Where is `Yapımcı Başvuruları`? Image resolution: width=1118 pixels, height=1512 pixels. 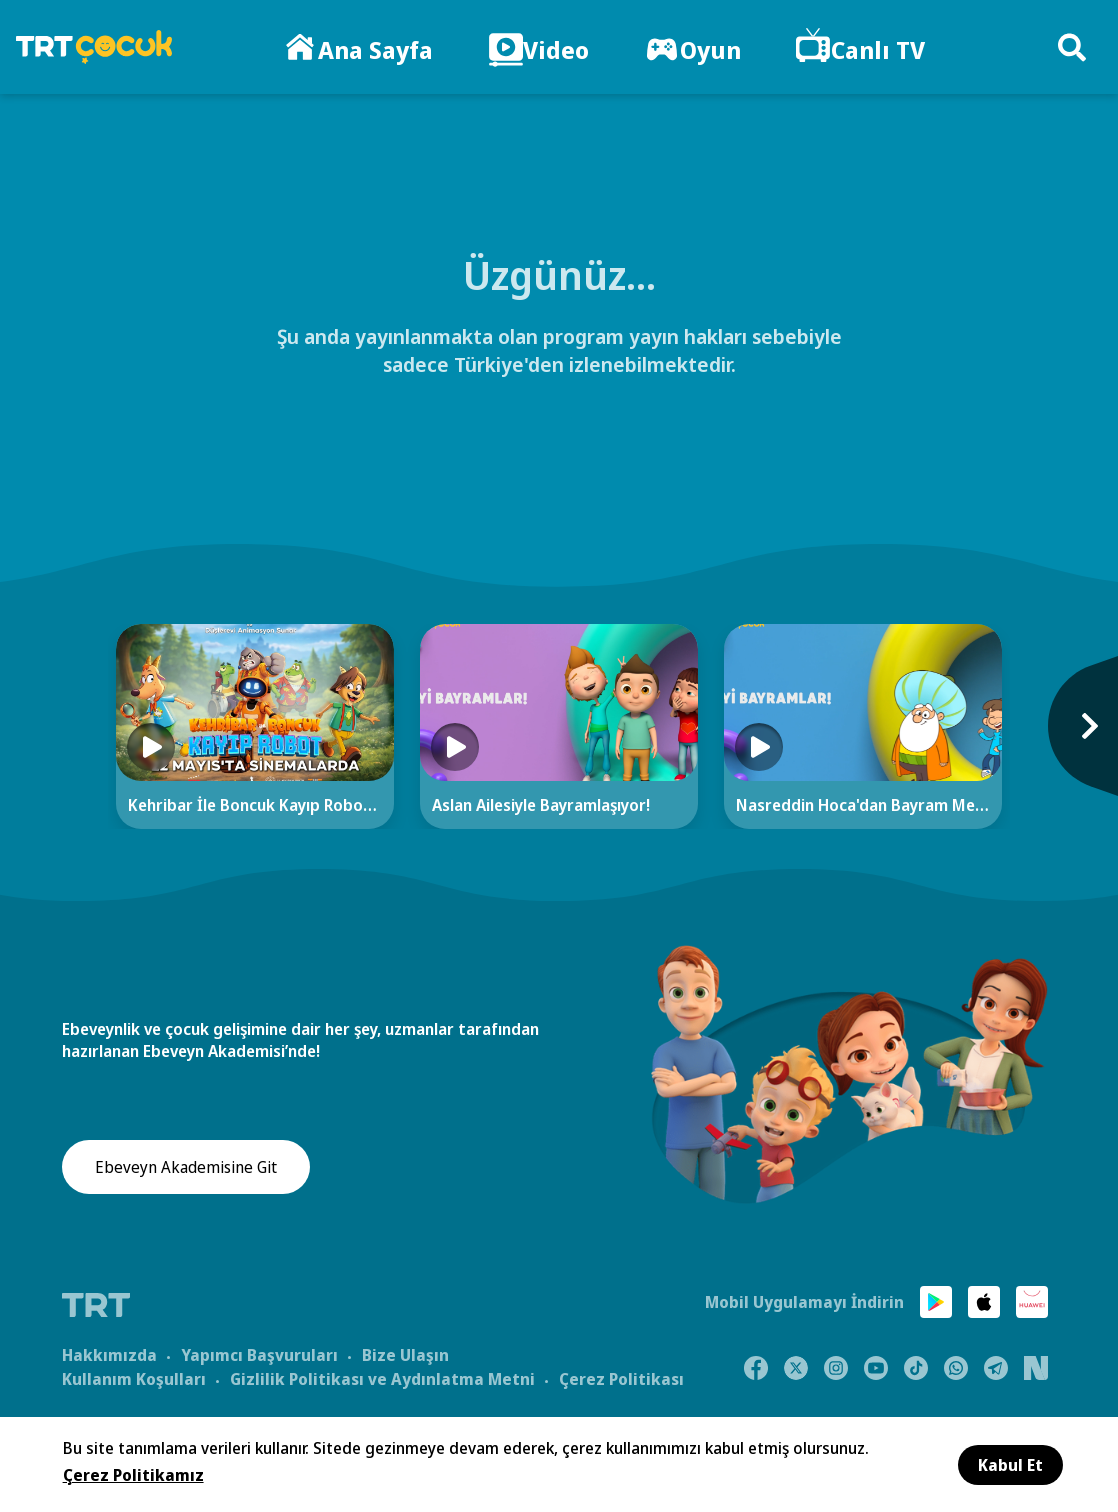
Yapımcı Başvuruları is located at coordinates (259, 1353).